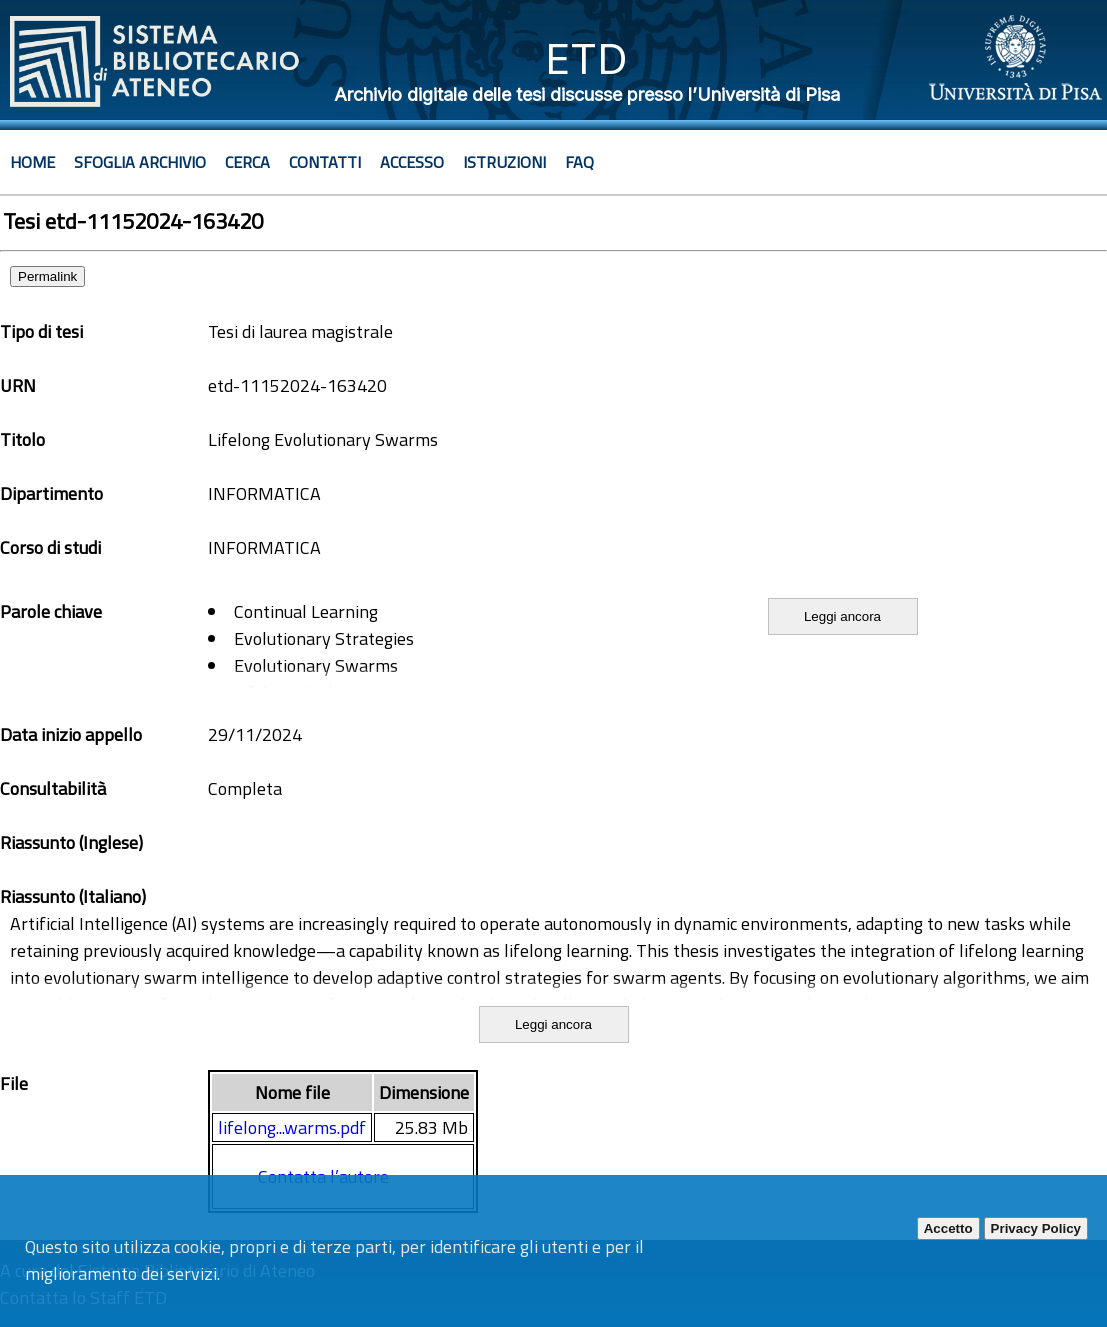 This screenshot has height=1327, width=1107. I want to click on Home, so click(32, 162).